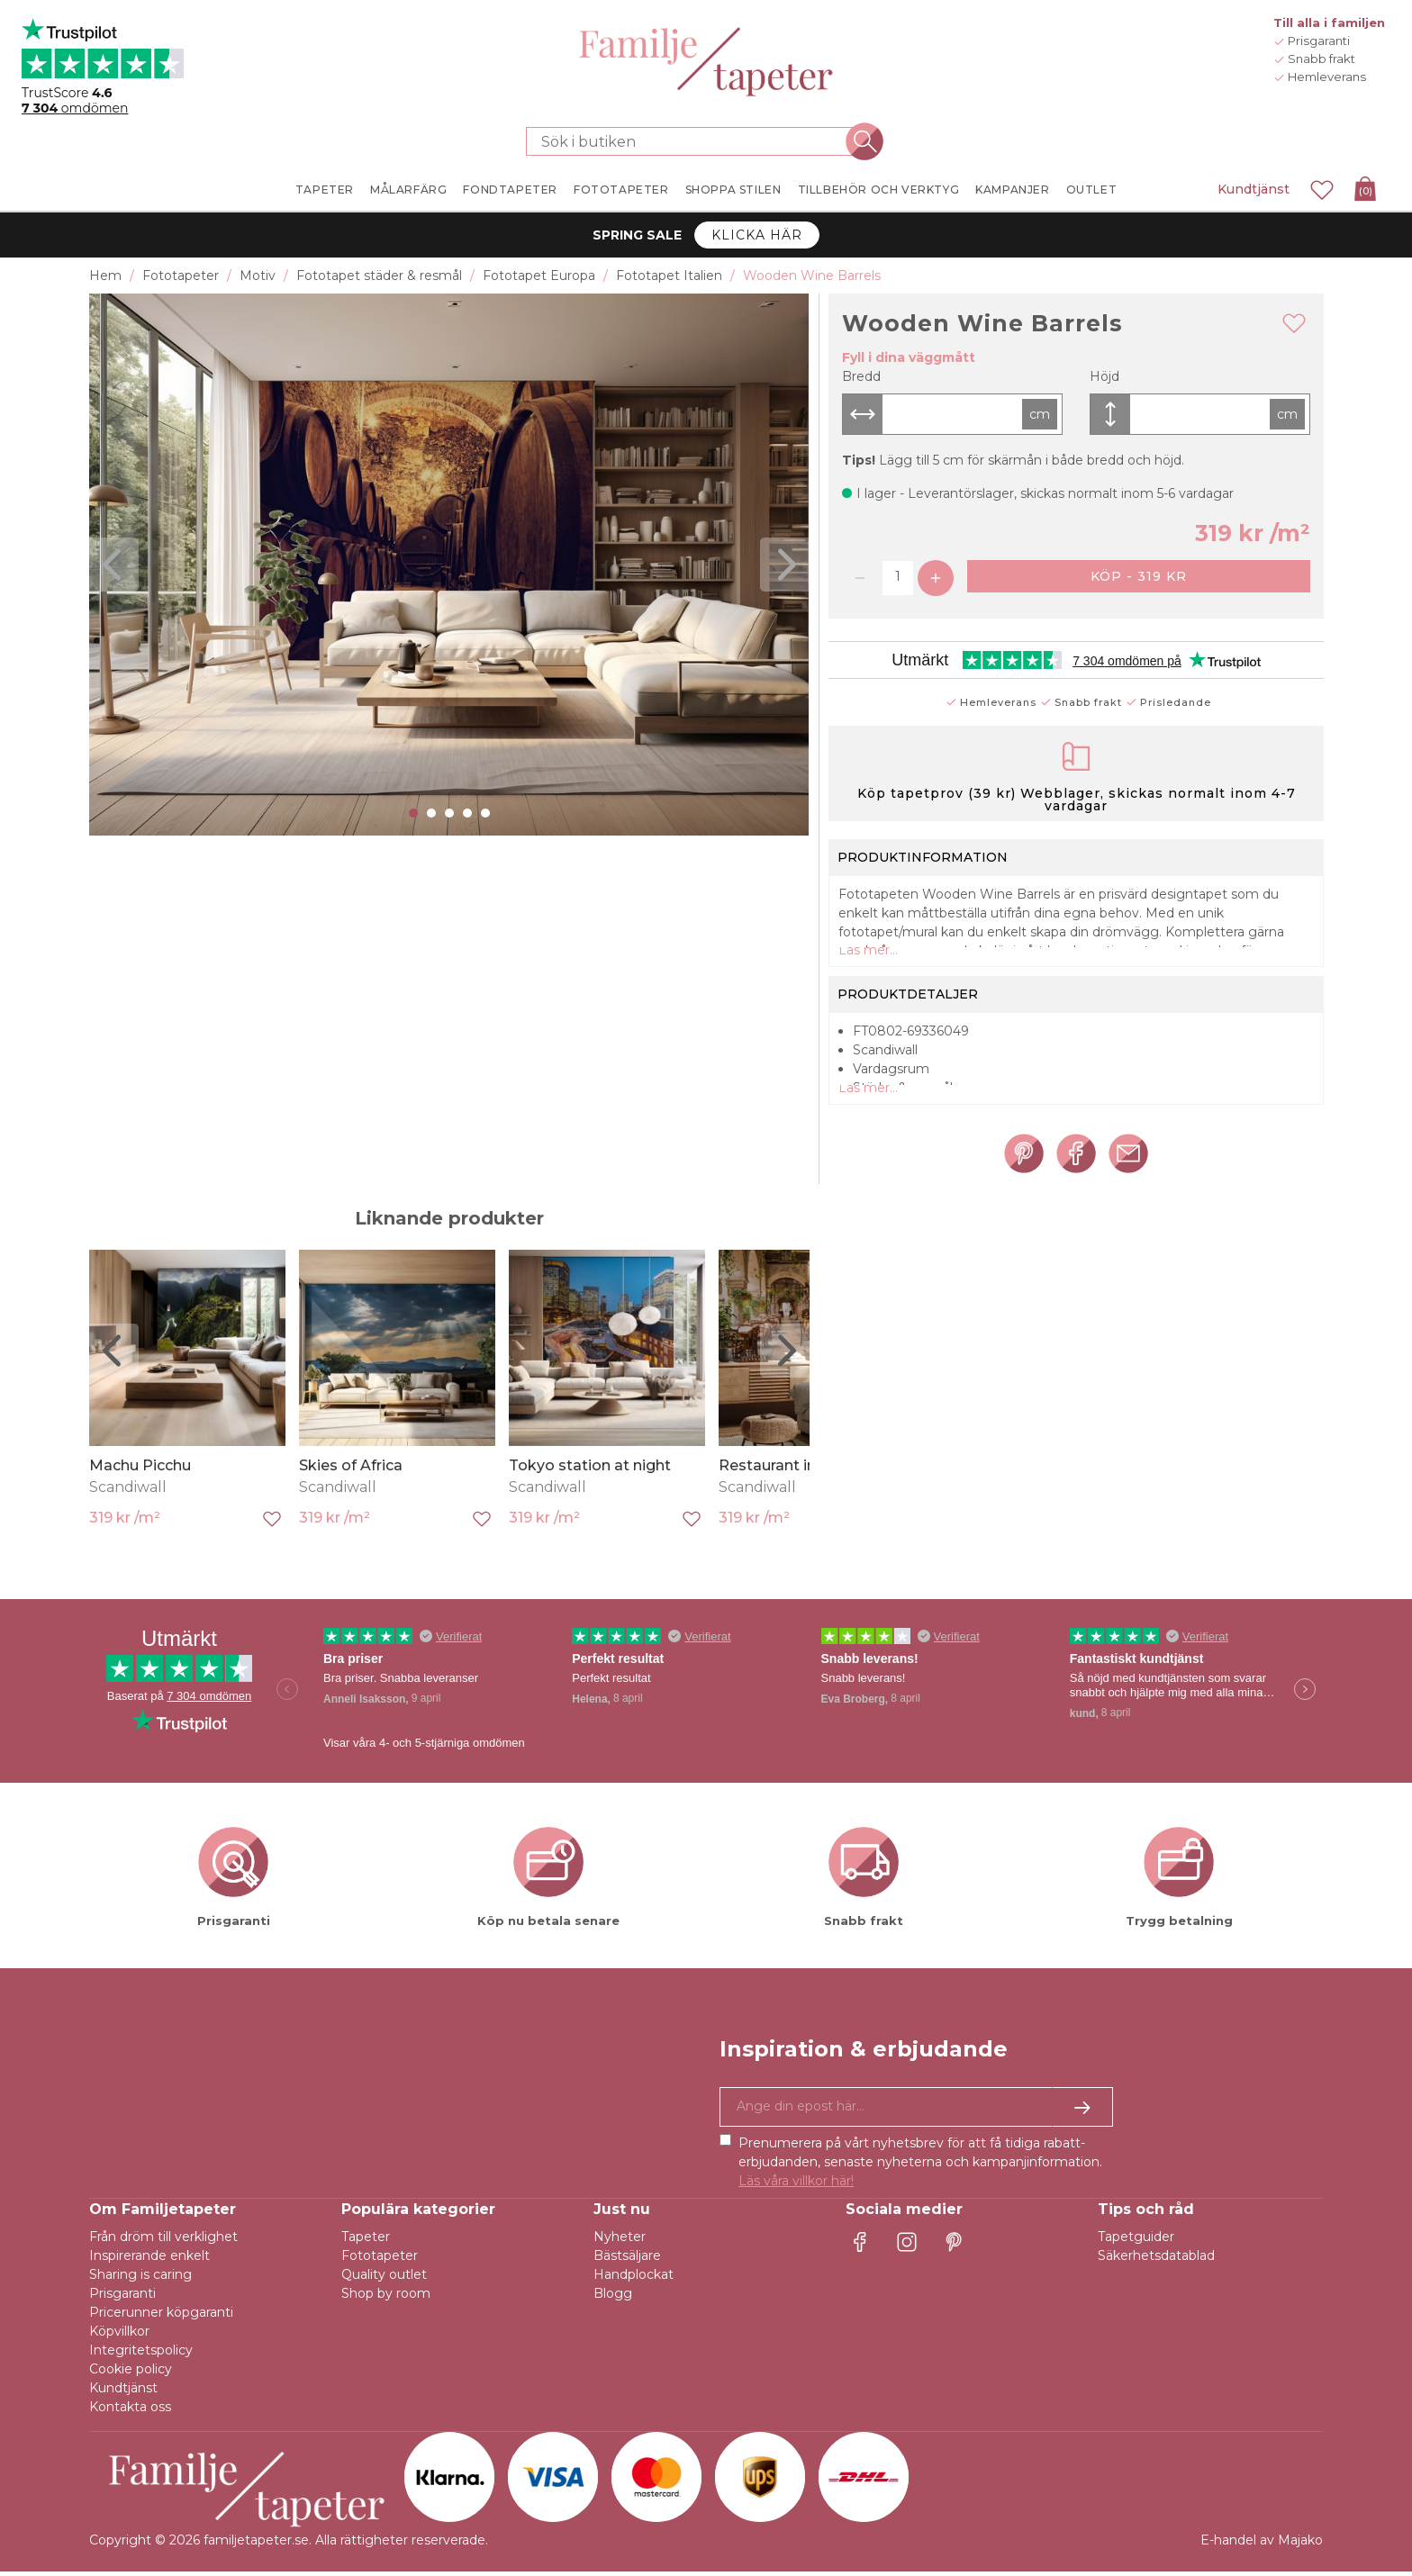  What do you see at coordinates (795, 1469) in the screenshot?
I see `Restaurant in Verona` at bounding box center [795, 1469].